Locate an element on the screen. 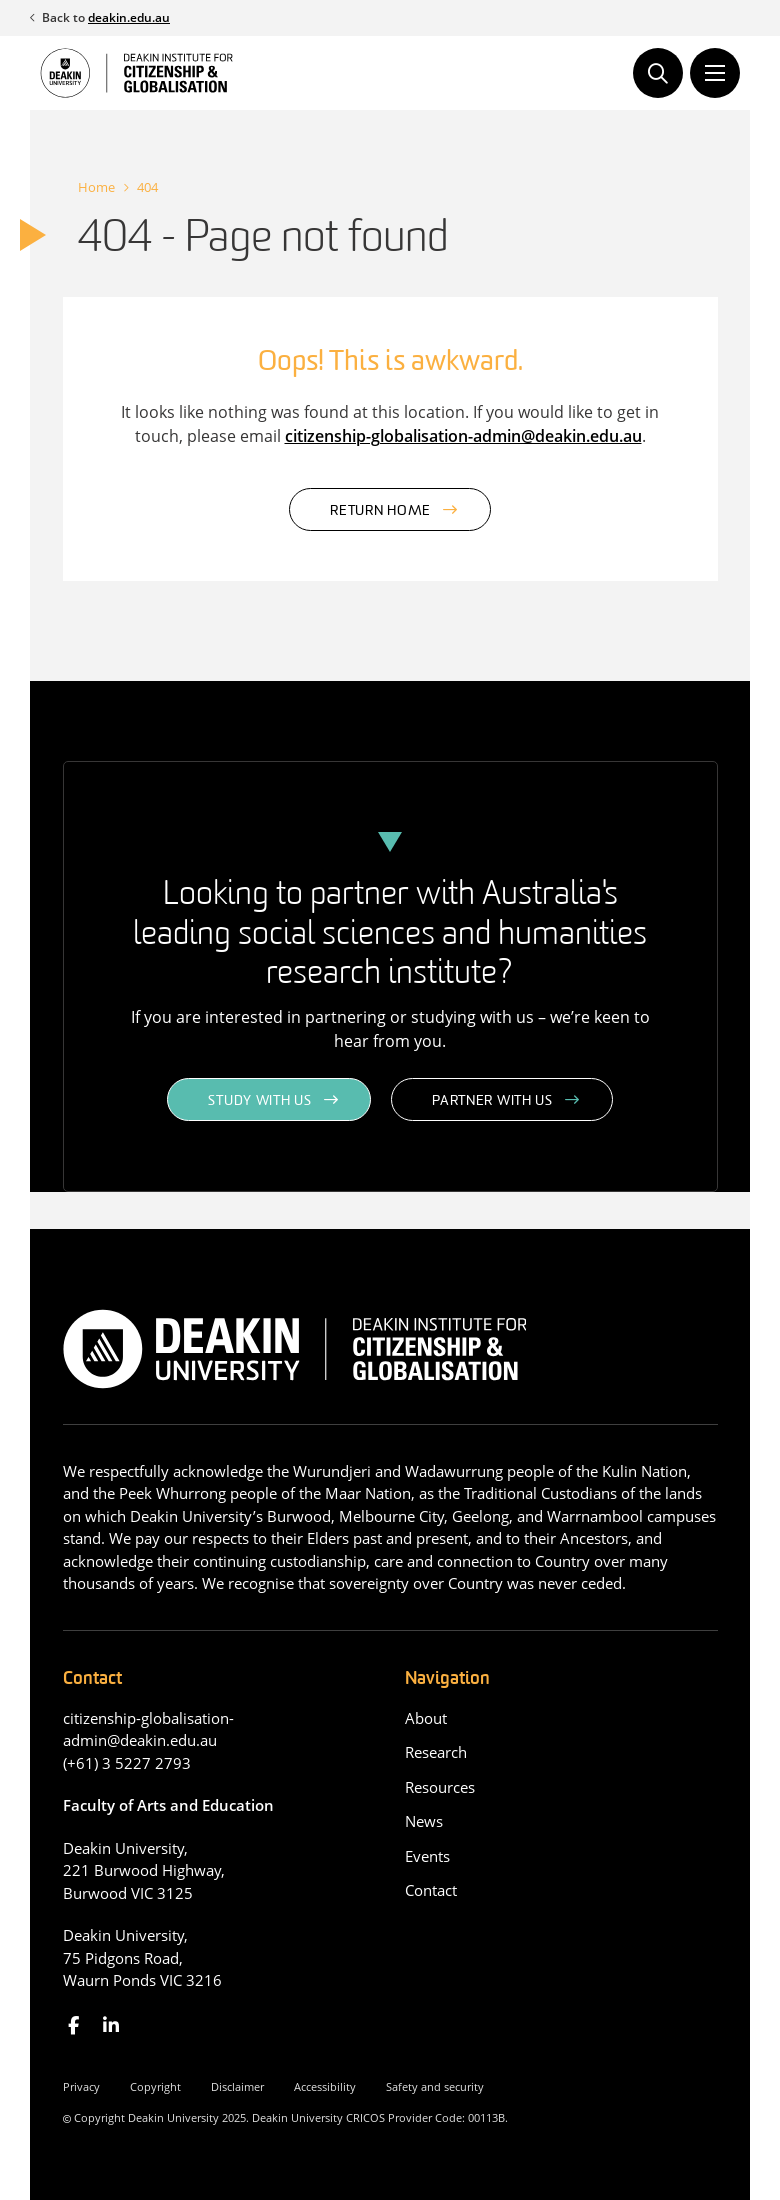 Image resolution: width=780 pixels, height=2200 pixels. News is located at coordinates (424, 1821).